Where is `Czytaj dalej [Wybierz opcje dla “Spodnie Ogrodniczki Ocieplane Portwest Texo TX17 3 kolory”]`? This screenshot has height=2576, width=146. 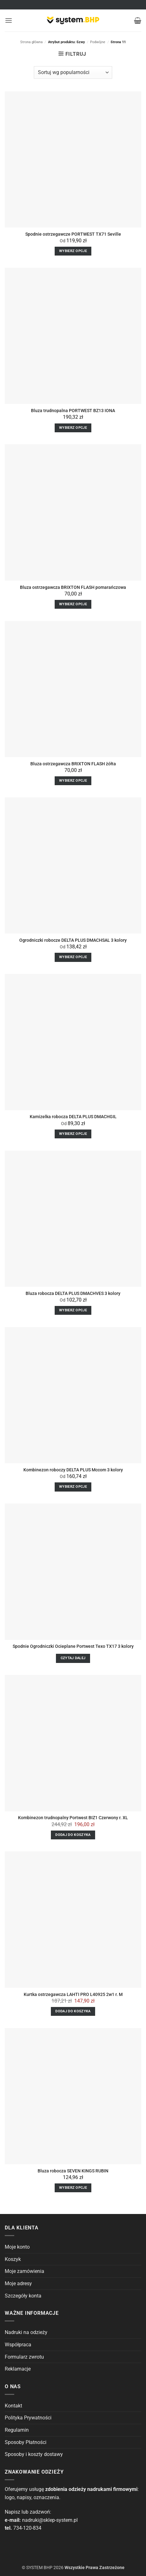 Czytaj dalej [Wybierz opcje dla “Spodnie Ogrodniczki Ocieplane Portwest Texo TX17 3 kolory”] is located at coordinates (73, 1658).